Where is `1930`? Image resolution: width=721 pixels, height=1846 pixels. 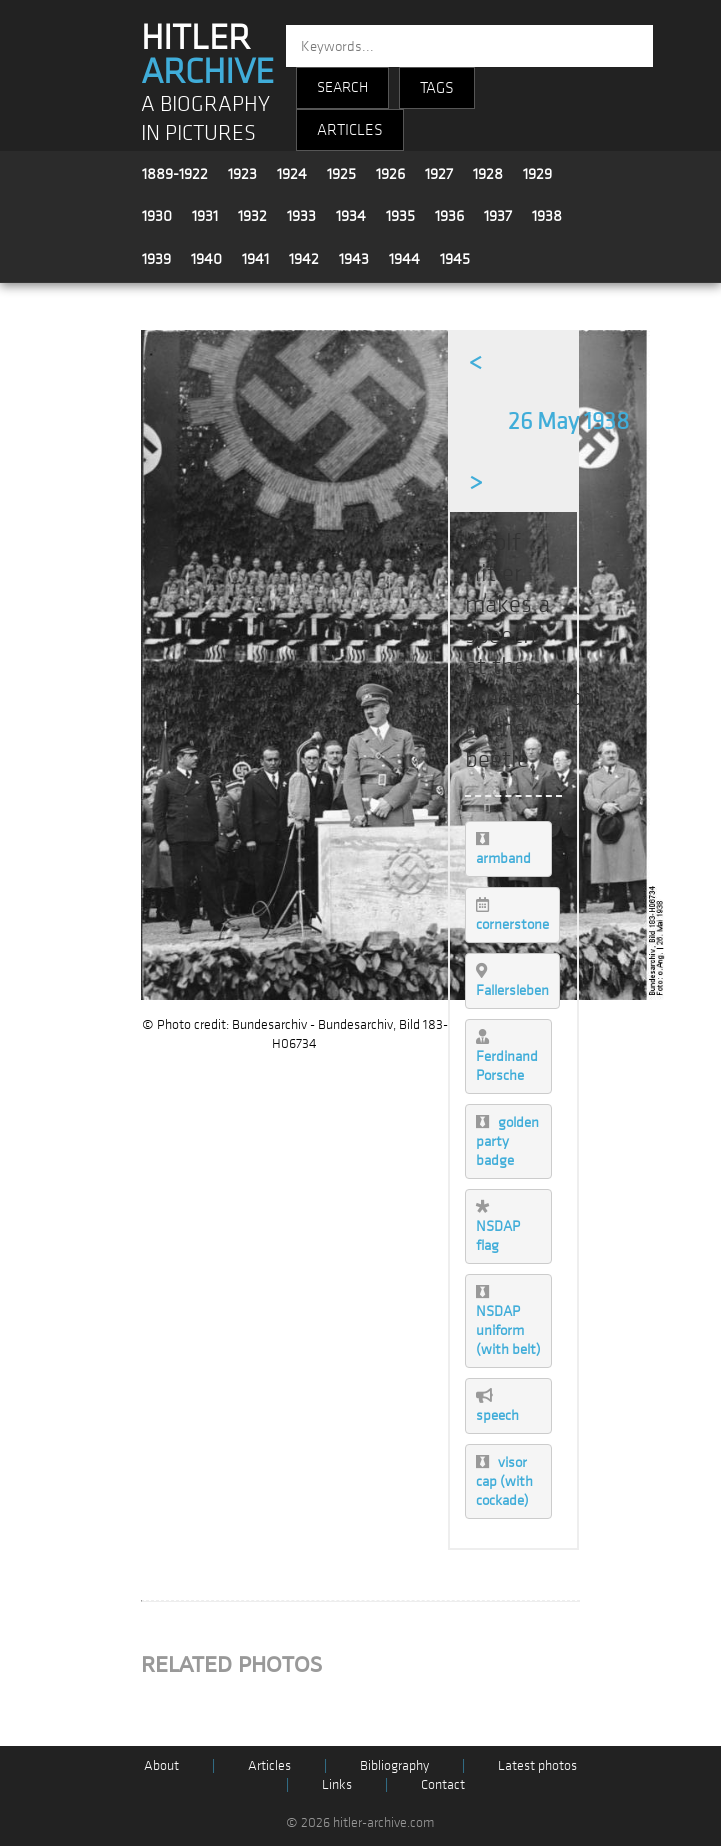
1930 is located at coordinates (157, 216).